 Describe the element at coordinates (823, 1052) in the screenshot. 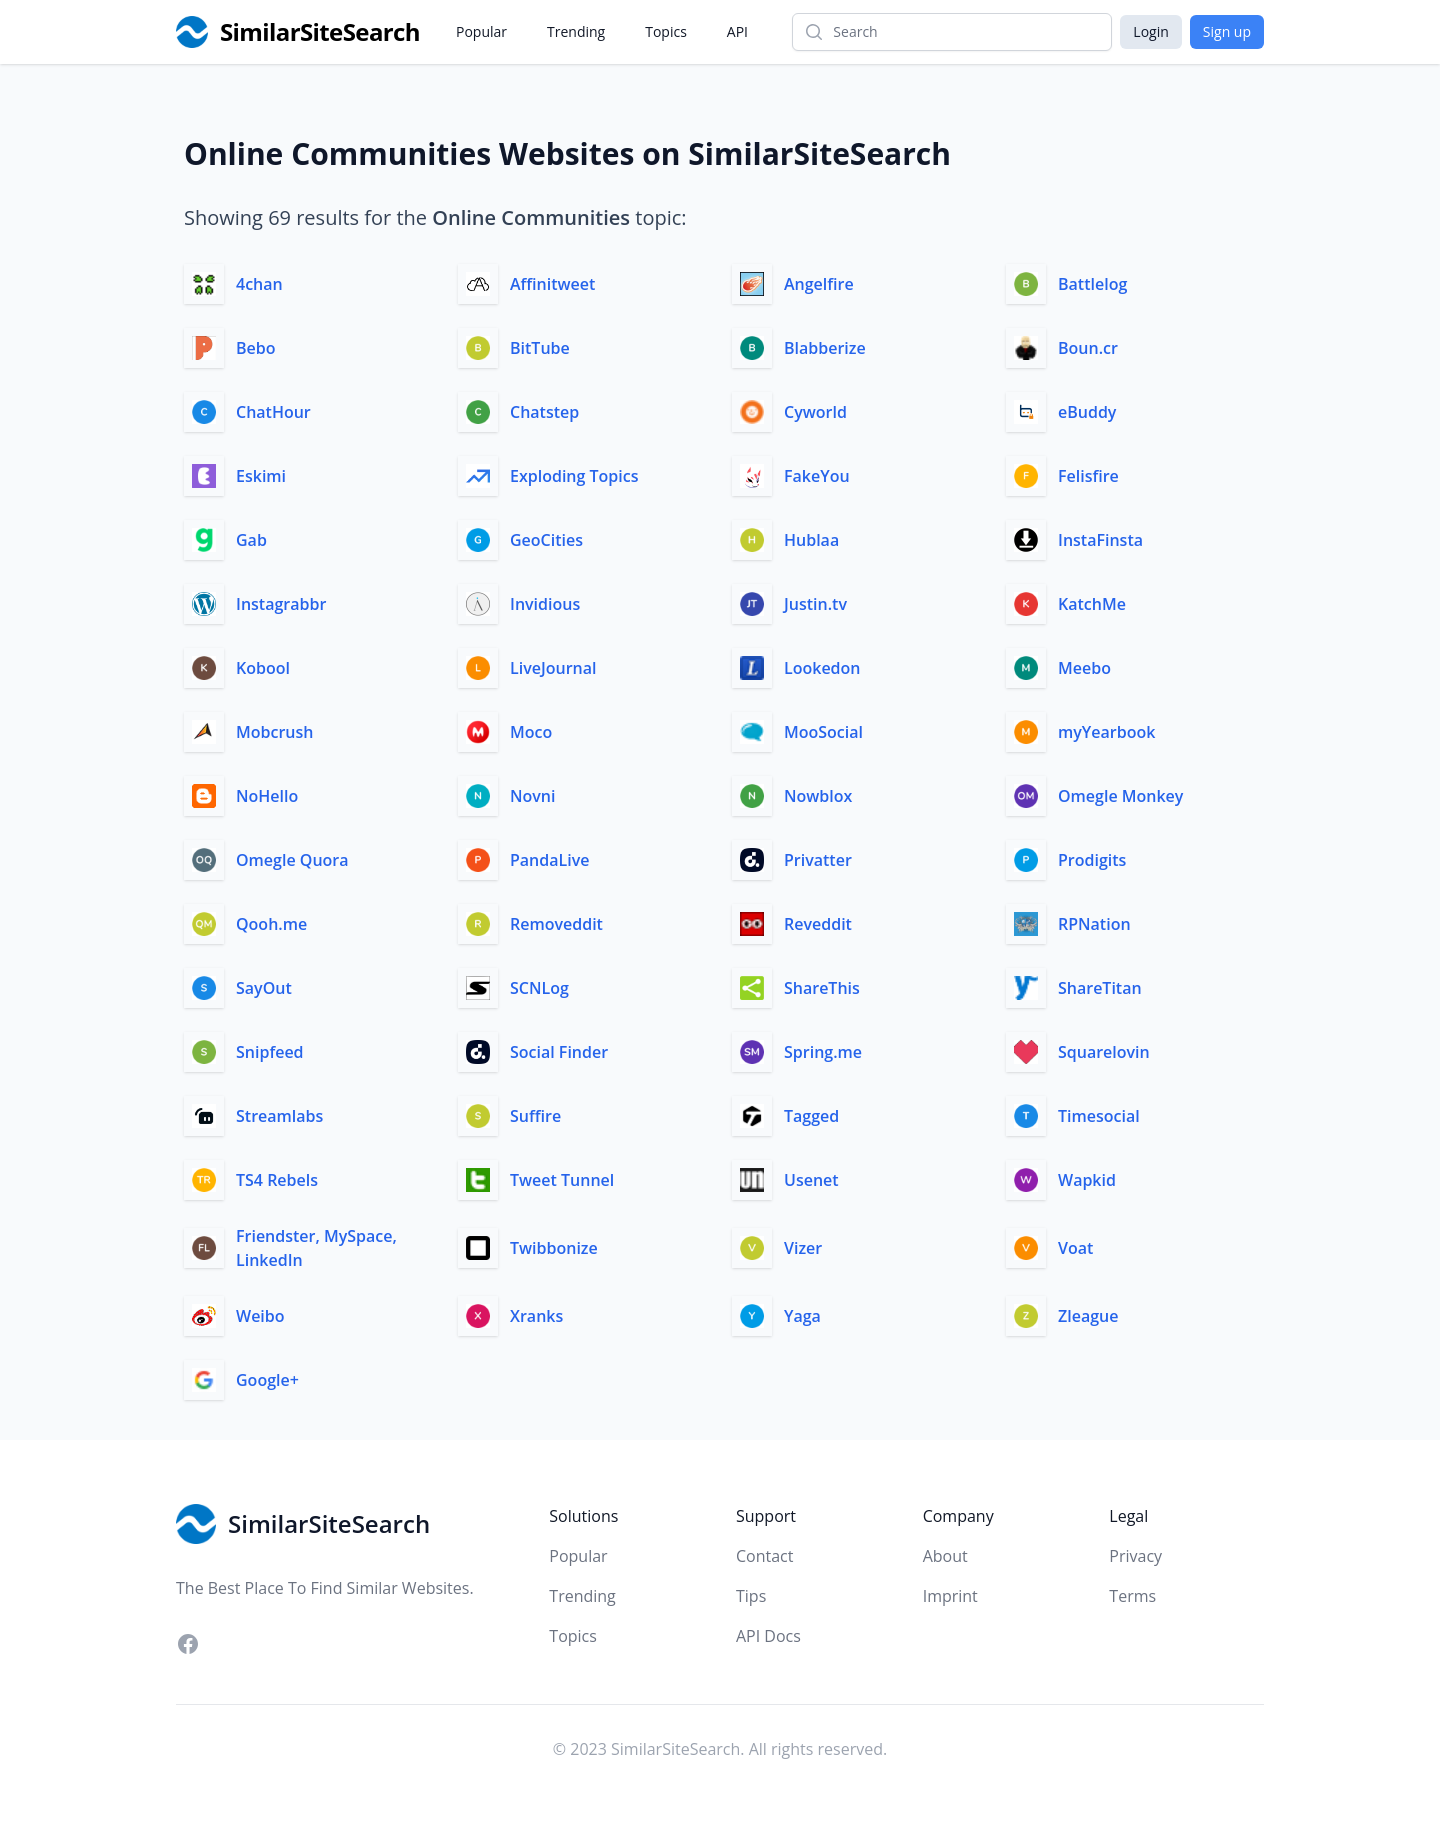

I see `Spring.me` at that location.